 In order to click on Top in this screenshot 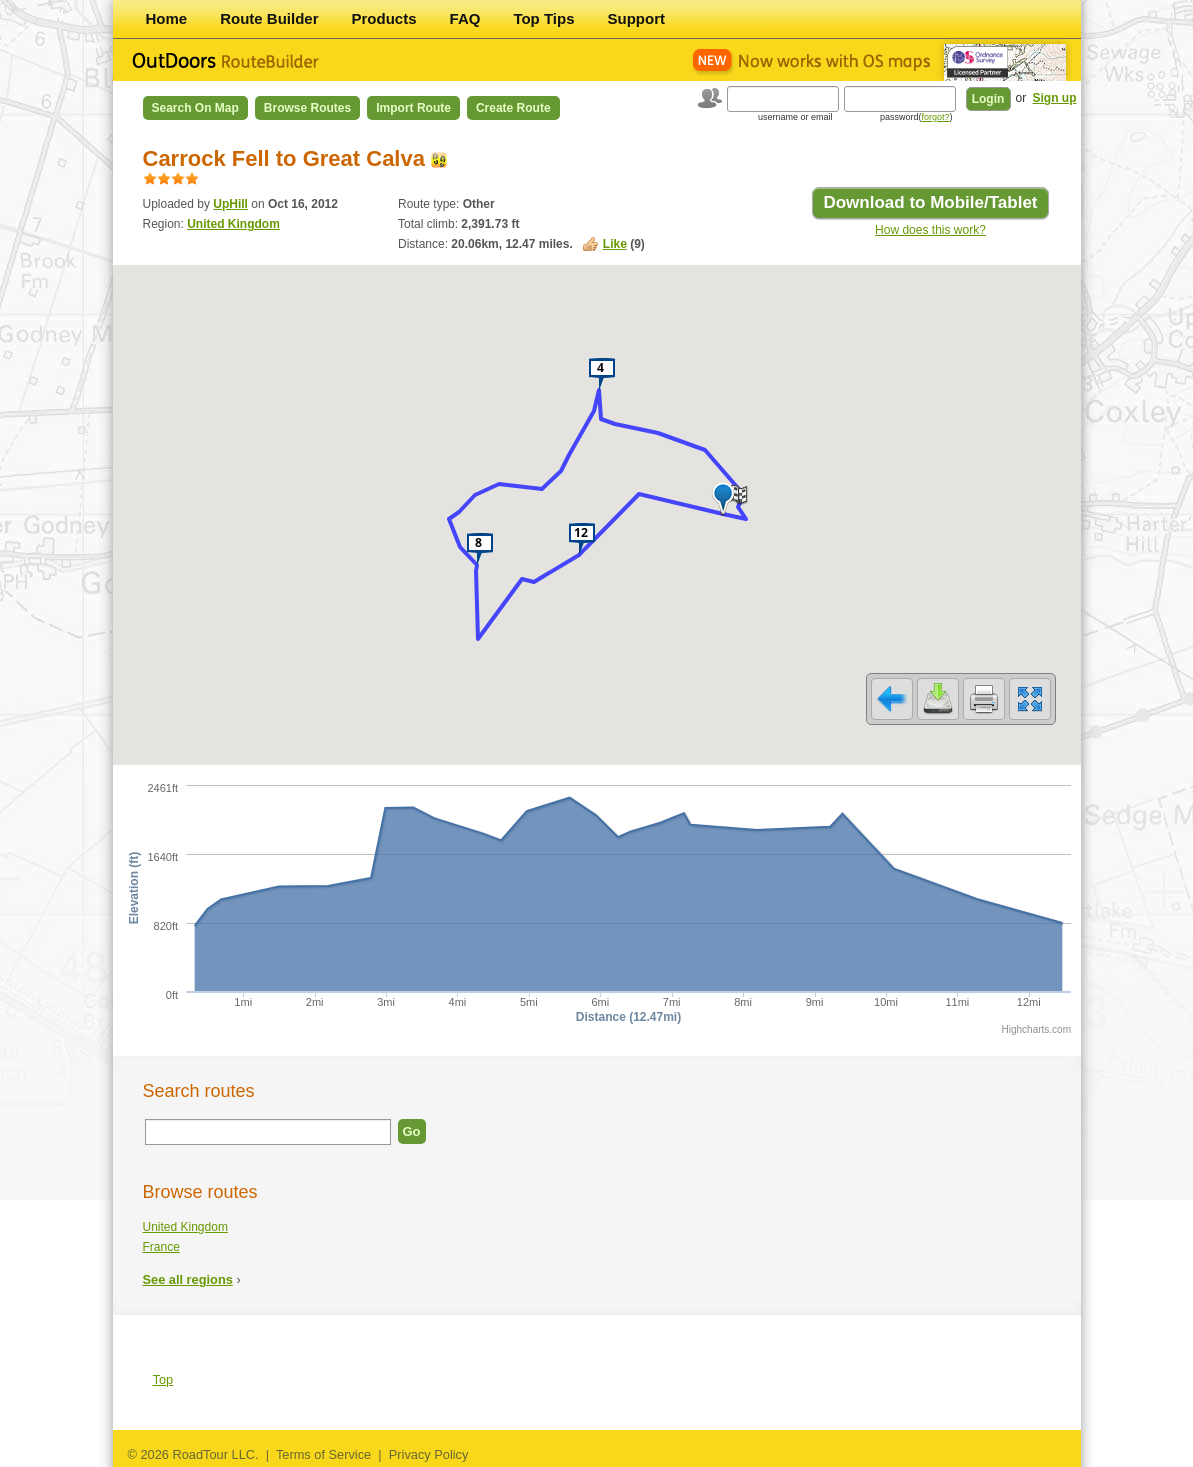, I will do `click(163, 1379)`.